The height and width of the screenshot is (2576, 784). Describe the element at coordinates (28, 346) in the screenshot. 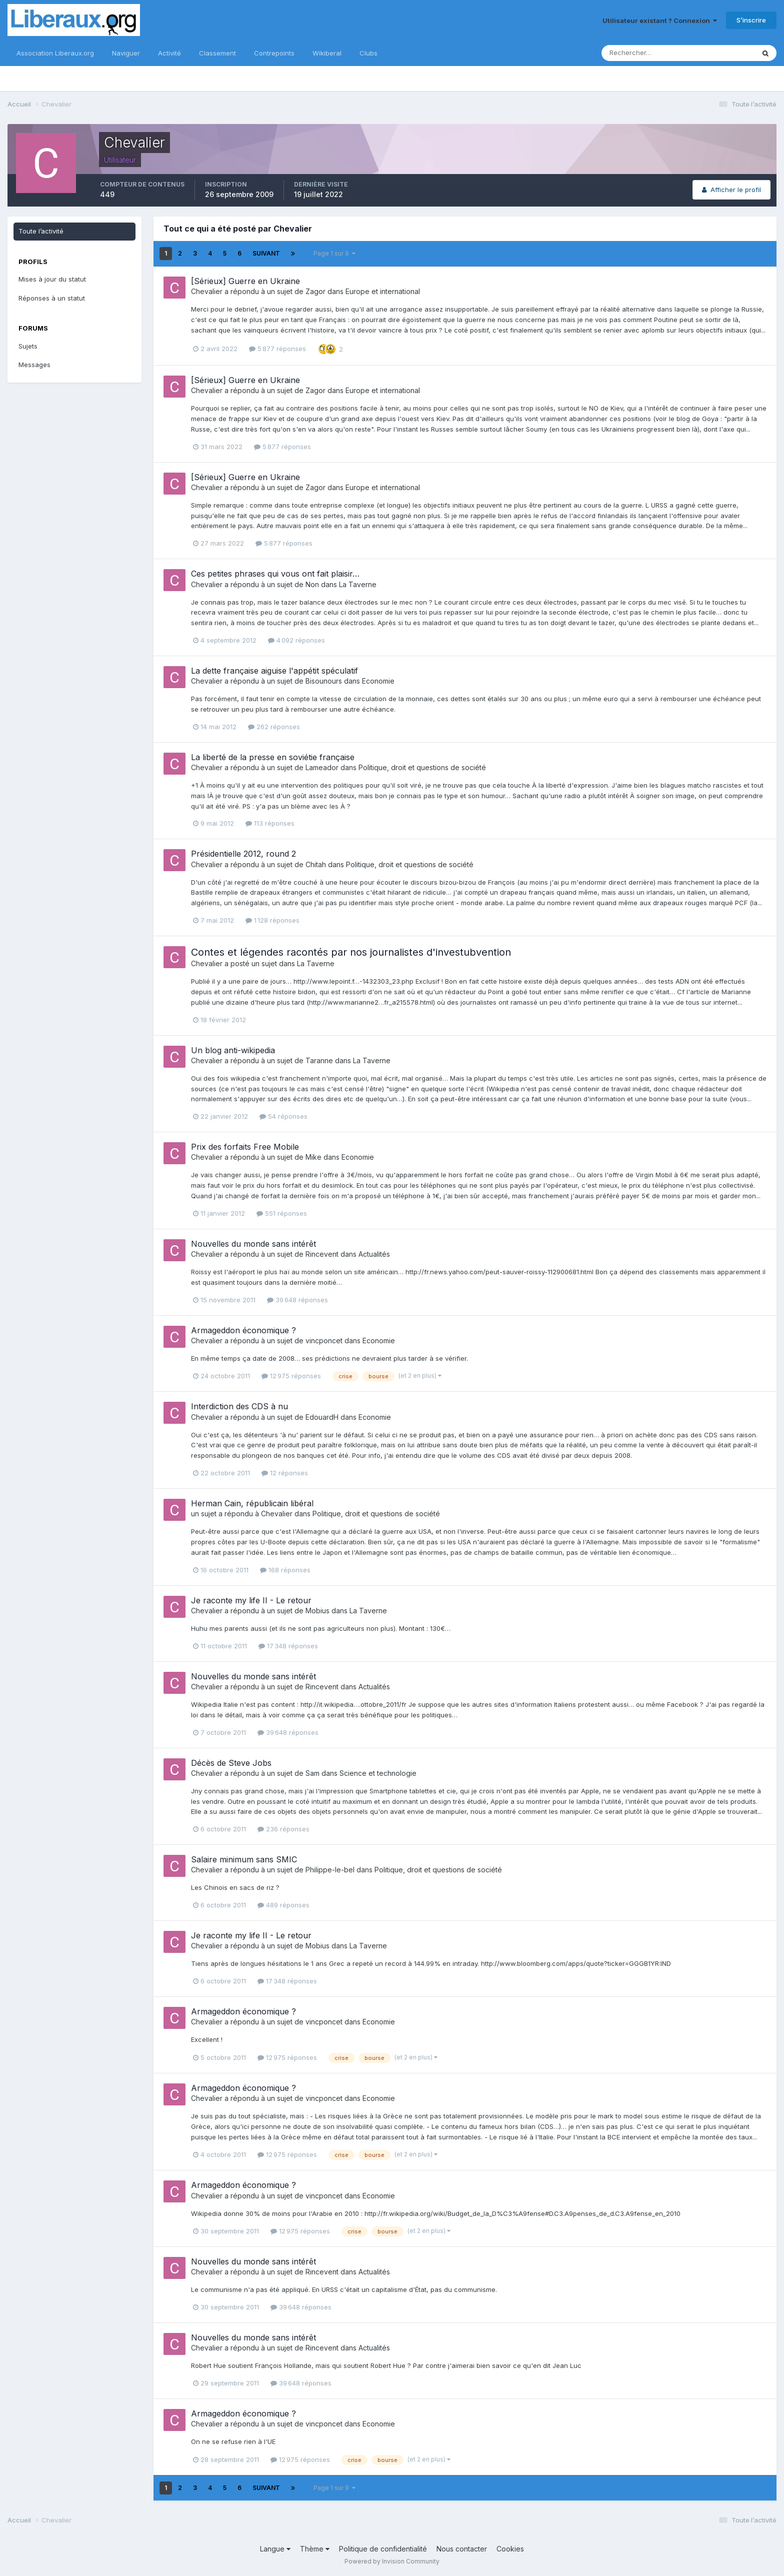

I see `Sujets` at that location.